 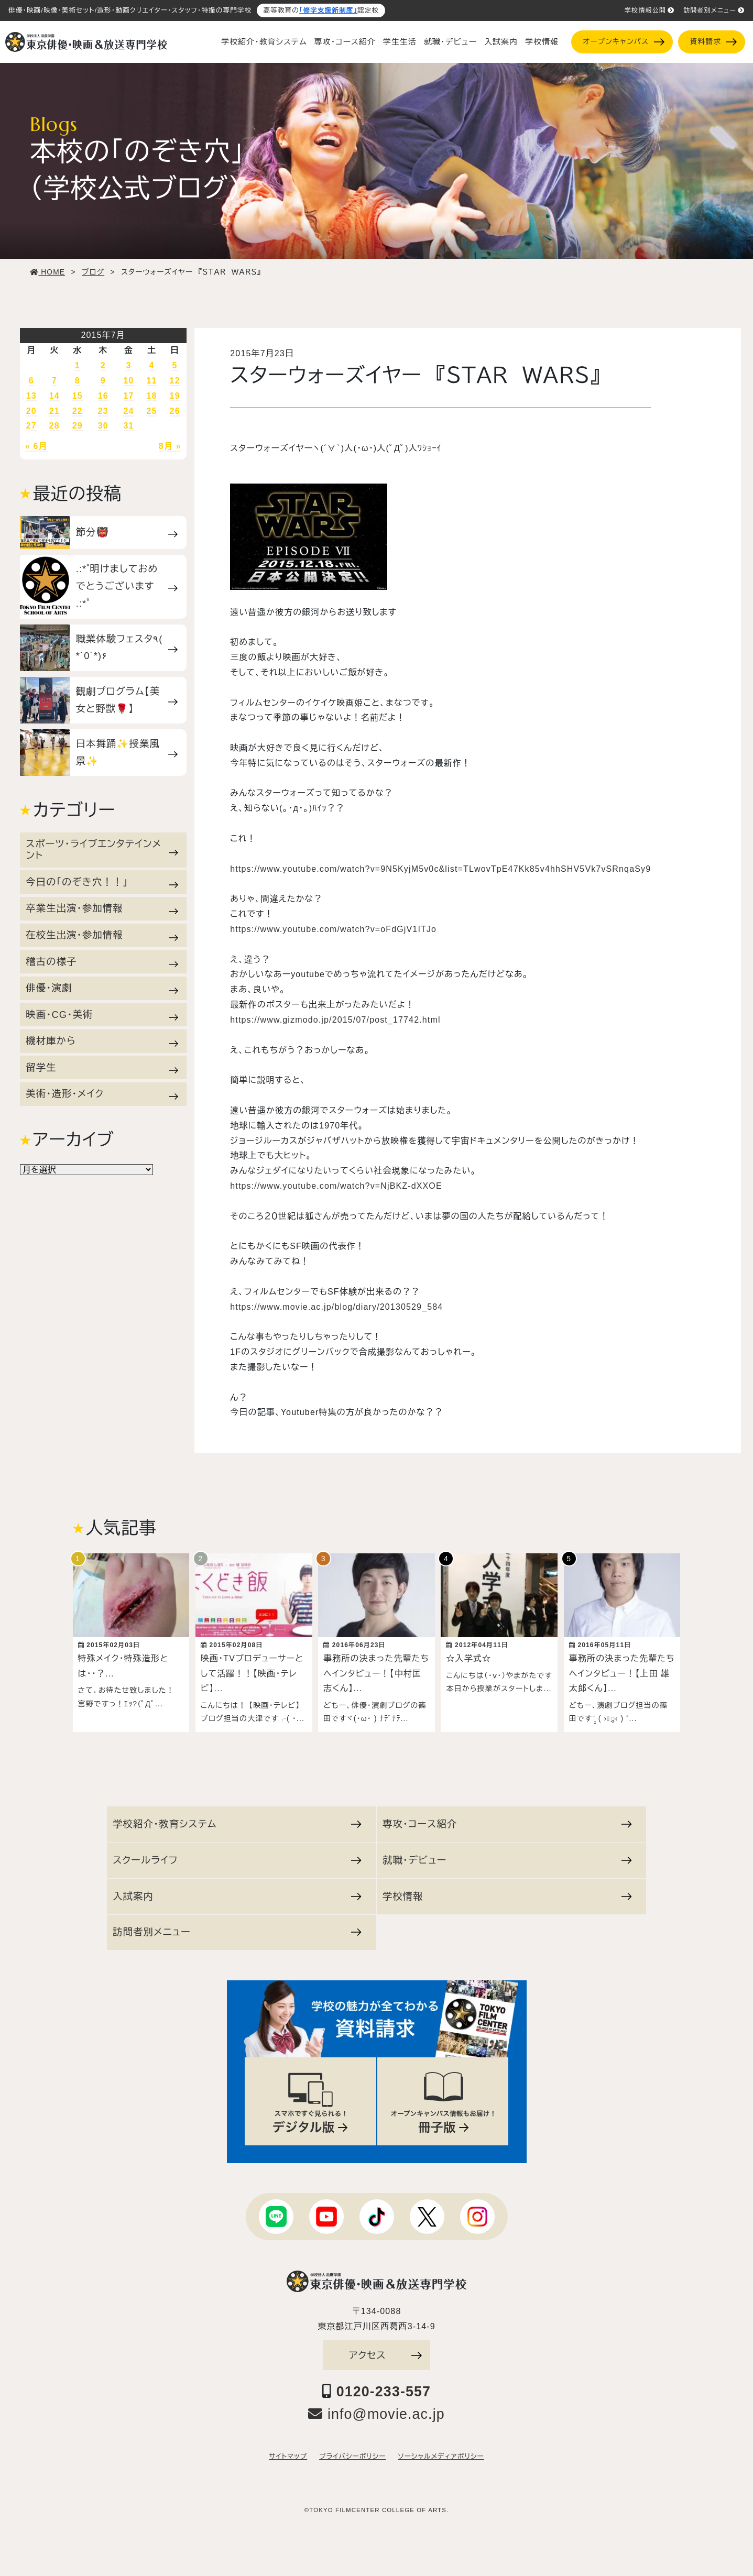 I want to click on アクセス, so click(x=385, y=2349).